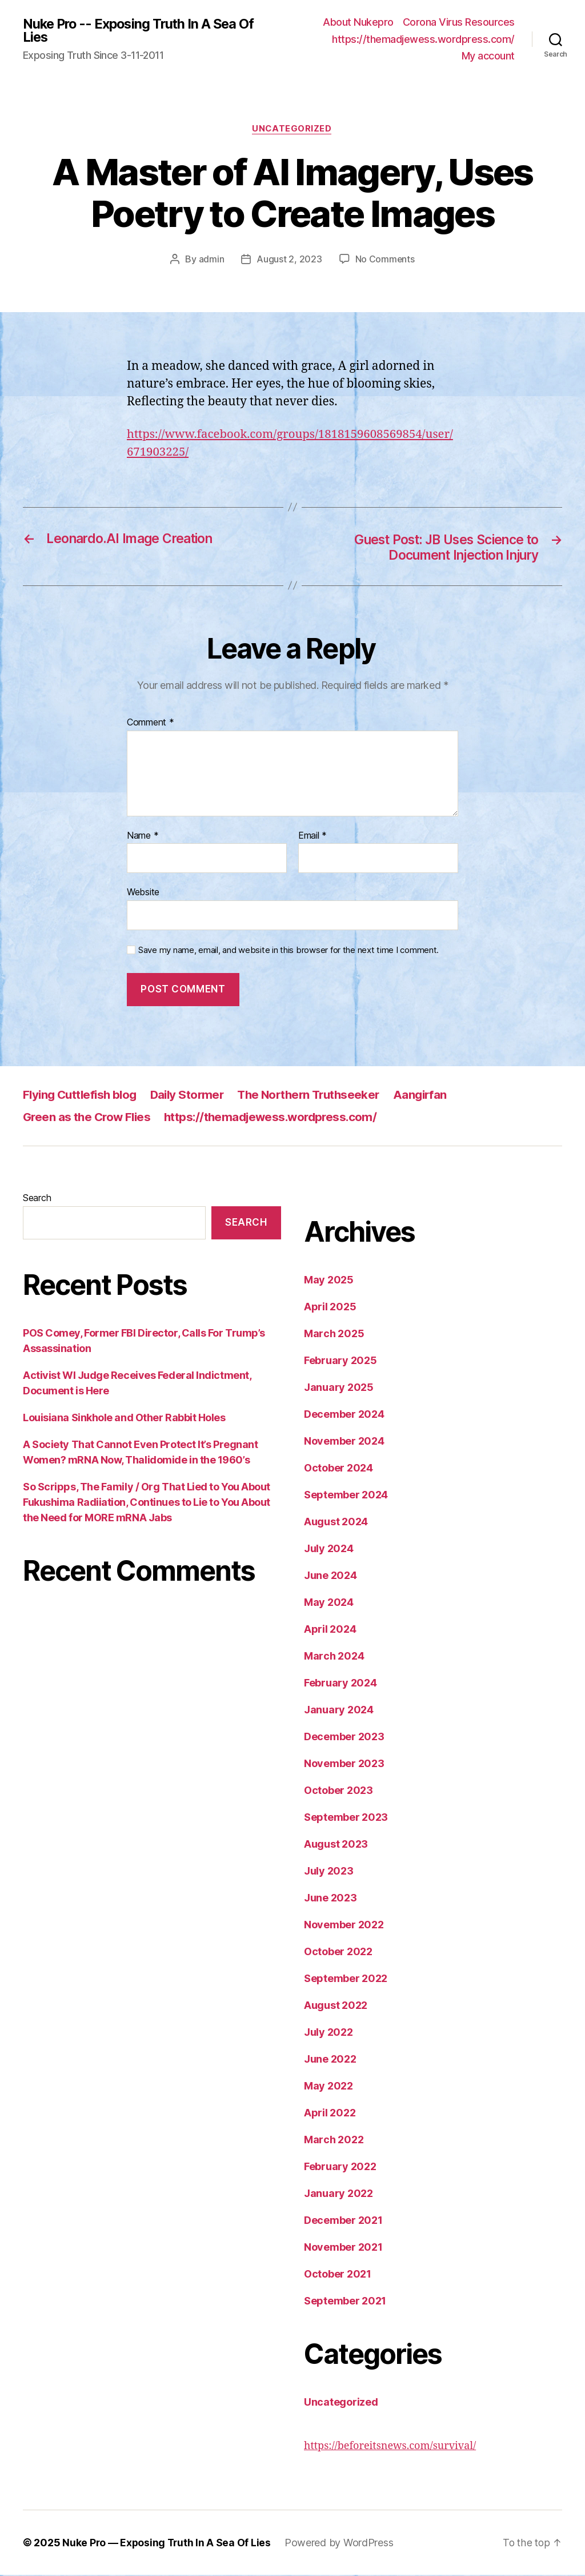  I want to click on July 2024, so click(329, 1550).